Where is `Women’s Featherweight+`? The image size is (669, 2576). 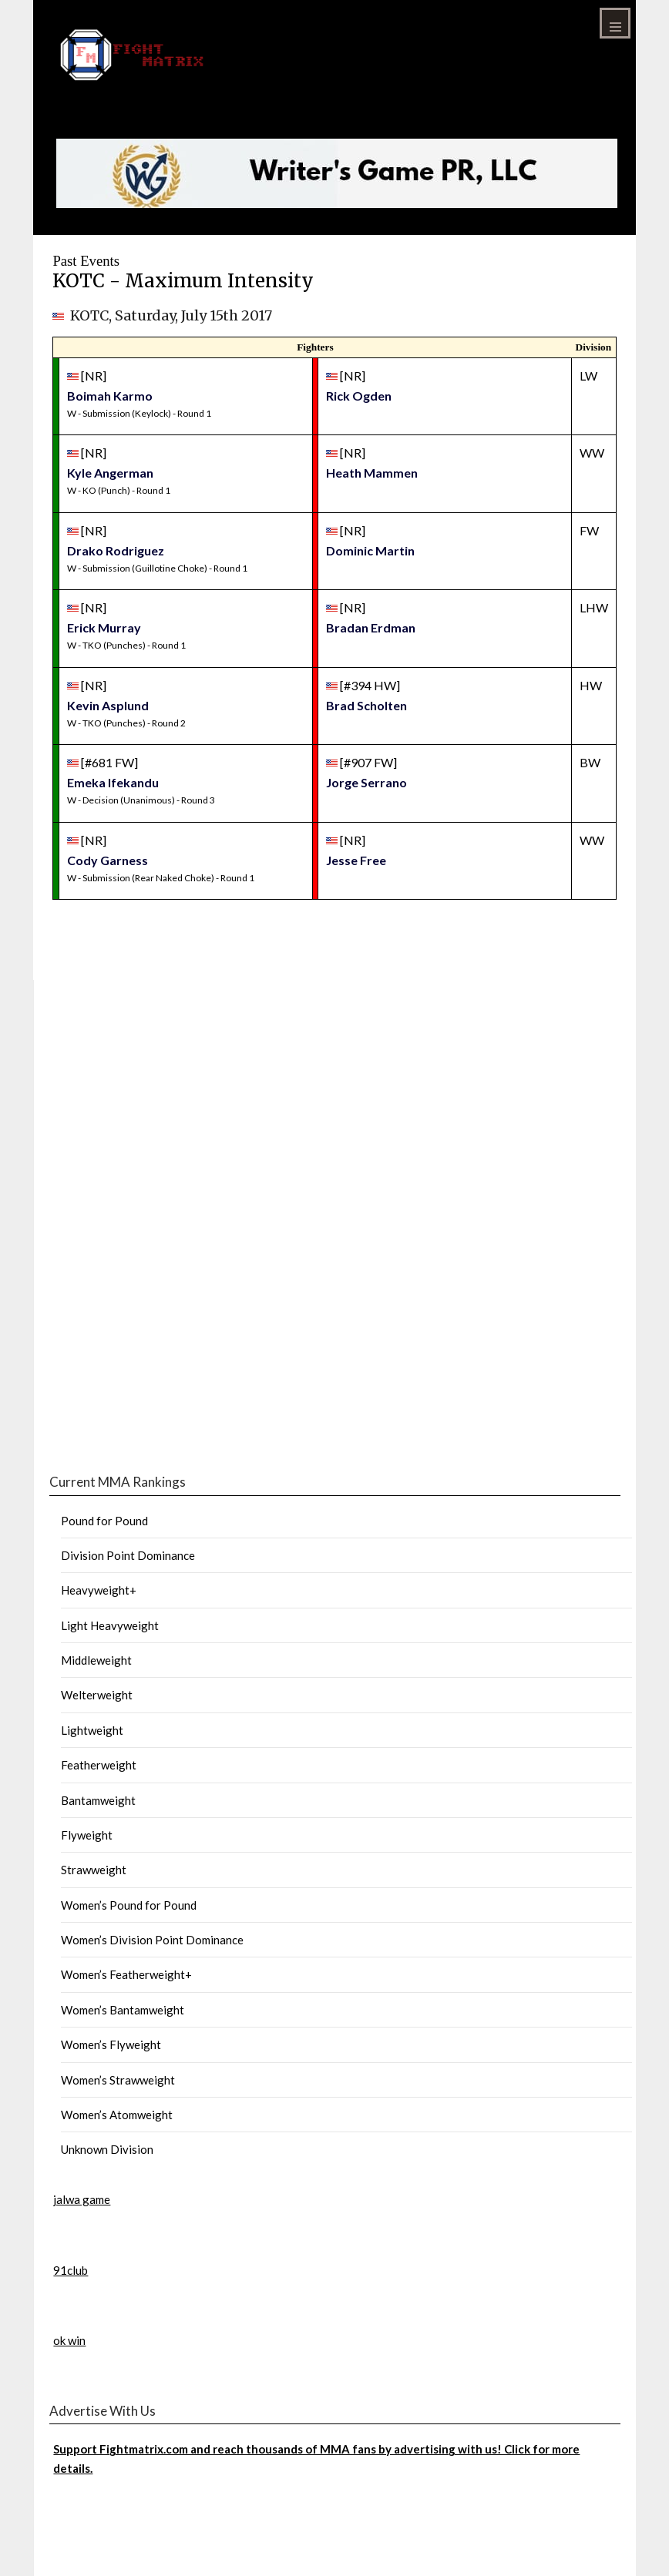 Women’s Featherweight+ is located at coordinates (126, 1974).